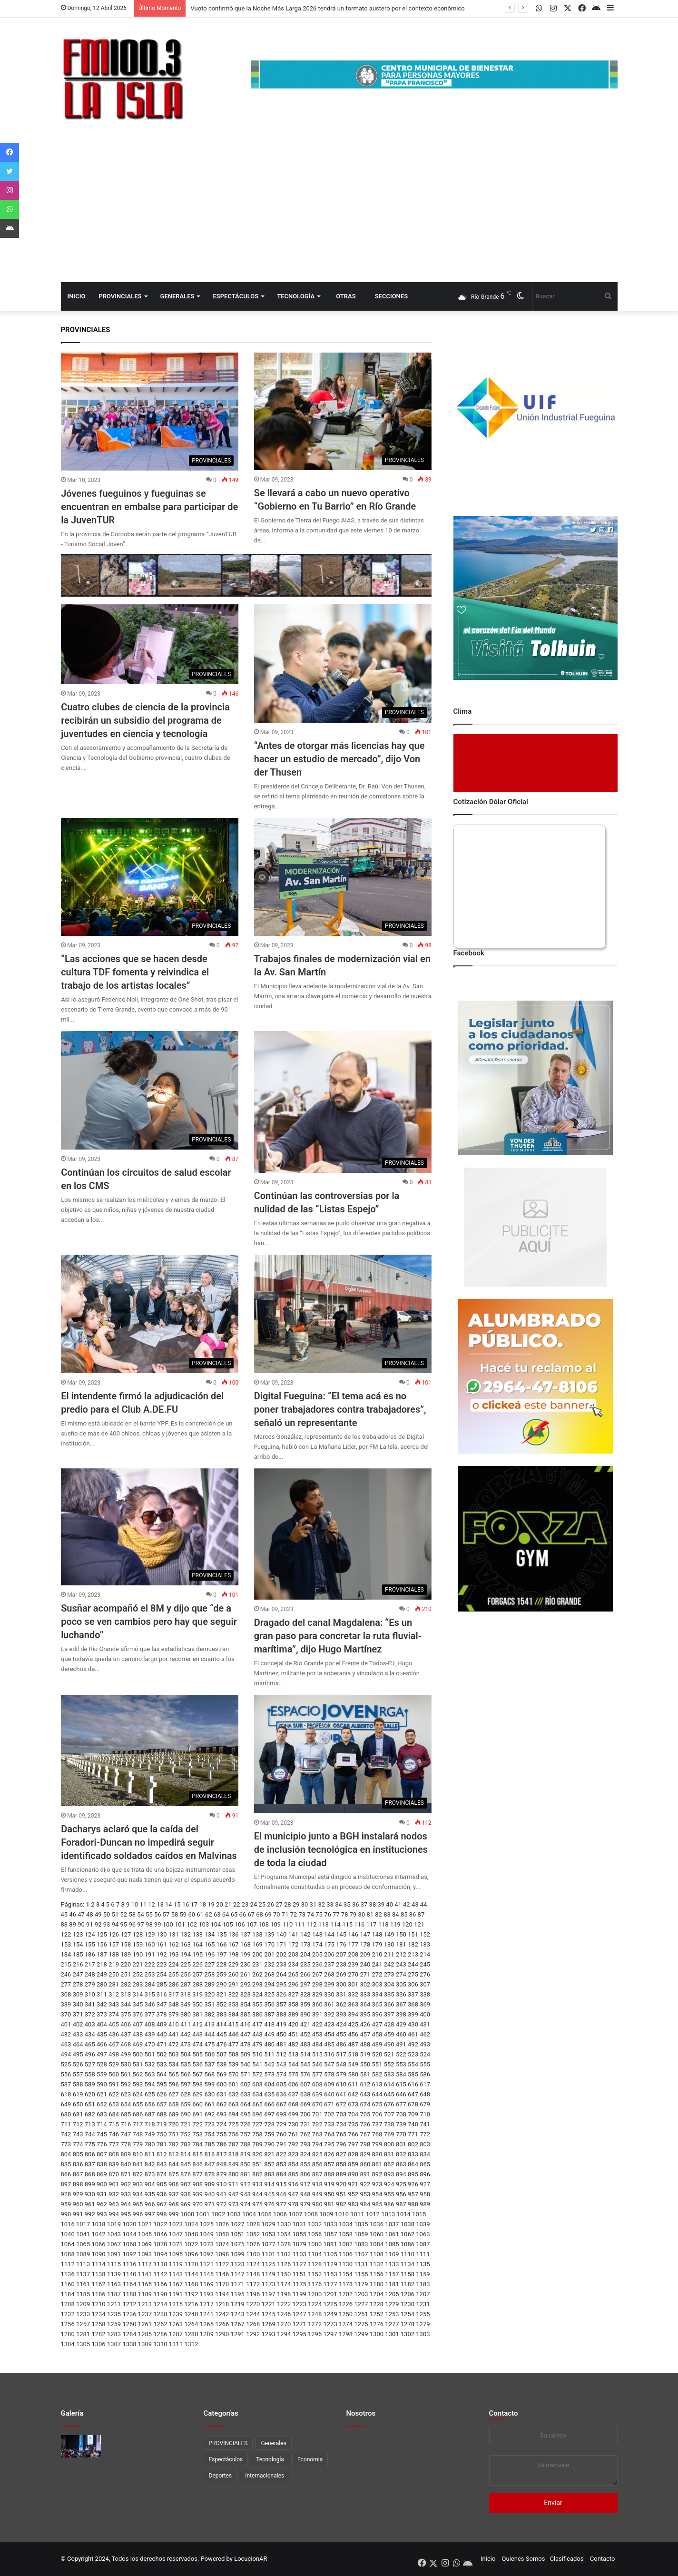 Image resolution: width=678 pixels, height=2576 pixels. I want to click on 775, so click(90, 2144).